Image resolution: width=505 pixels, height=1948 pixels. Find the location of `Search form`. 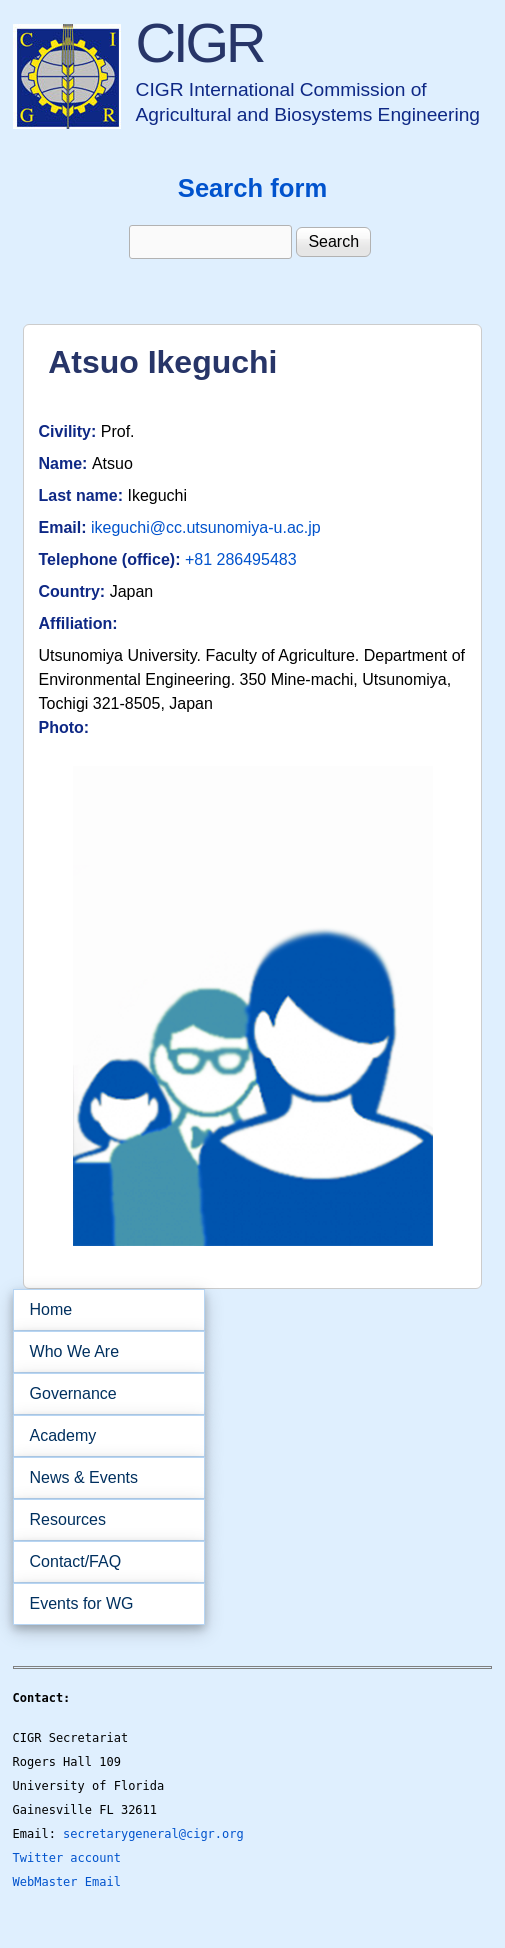

Search form is located at coordinates (252, 188).